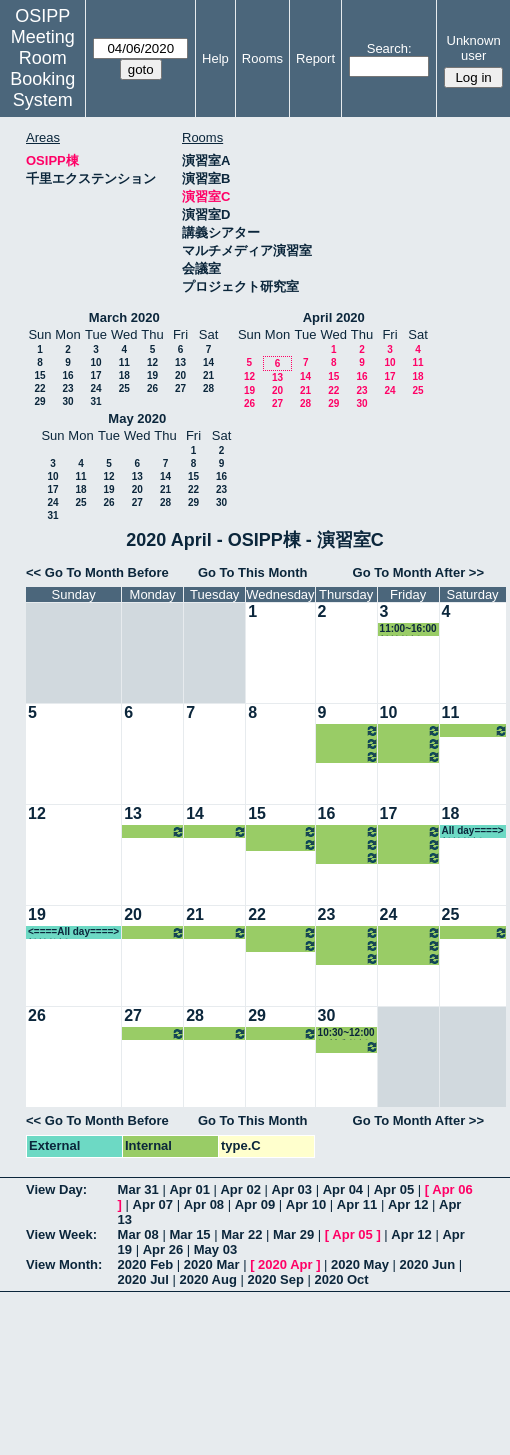 The width and height of the screenshot is (510, 1455). What do you see at coordinates (138, 1189) in the screenshot?
I see `Mar 31` at bounding box center [138, 1189].